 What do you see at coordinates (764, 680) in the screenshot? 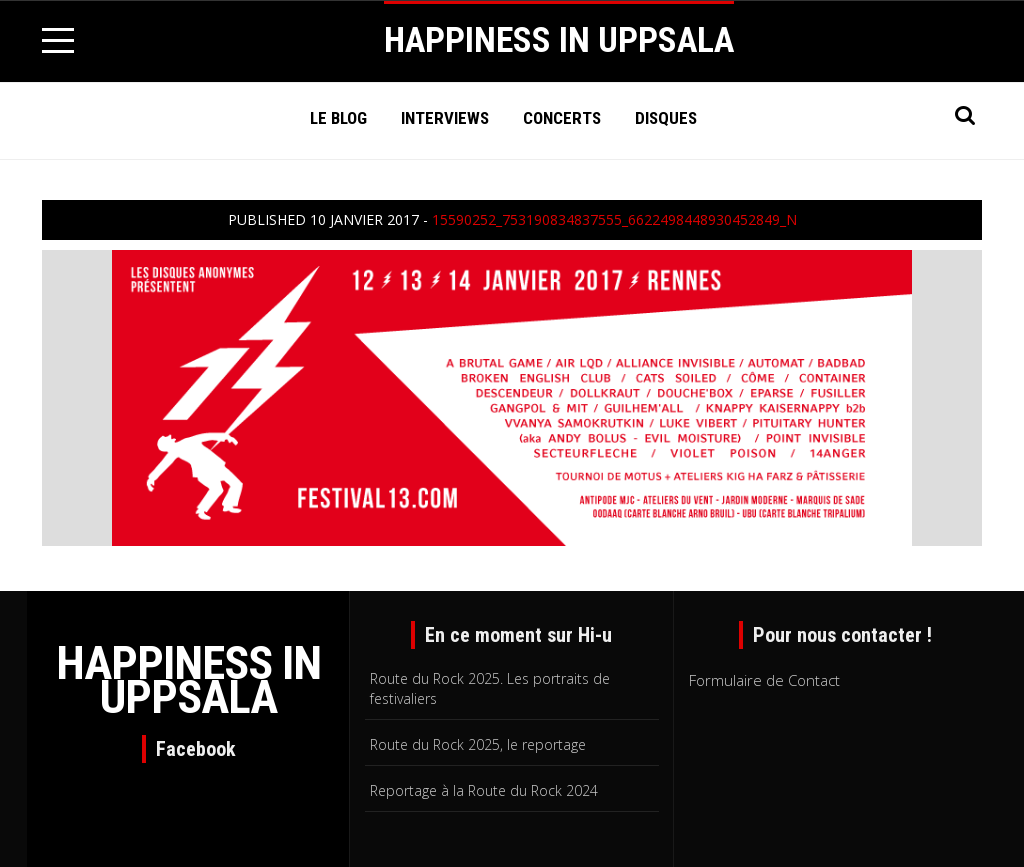
I see `Formulaire de Contact` at bounding box center [764, 680].